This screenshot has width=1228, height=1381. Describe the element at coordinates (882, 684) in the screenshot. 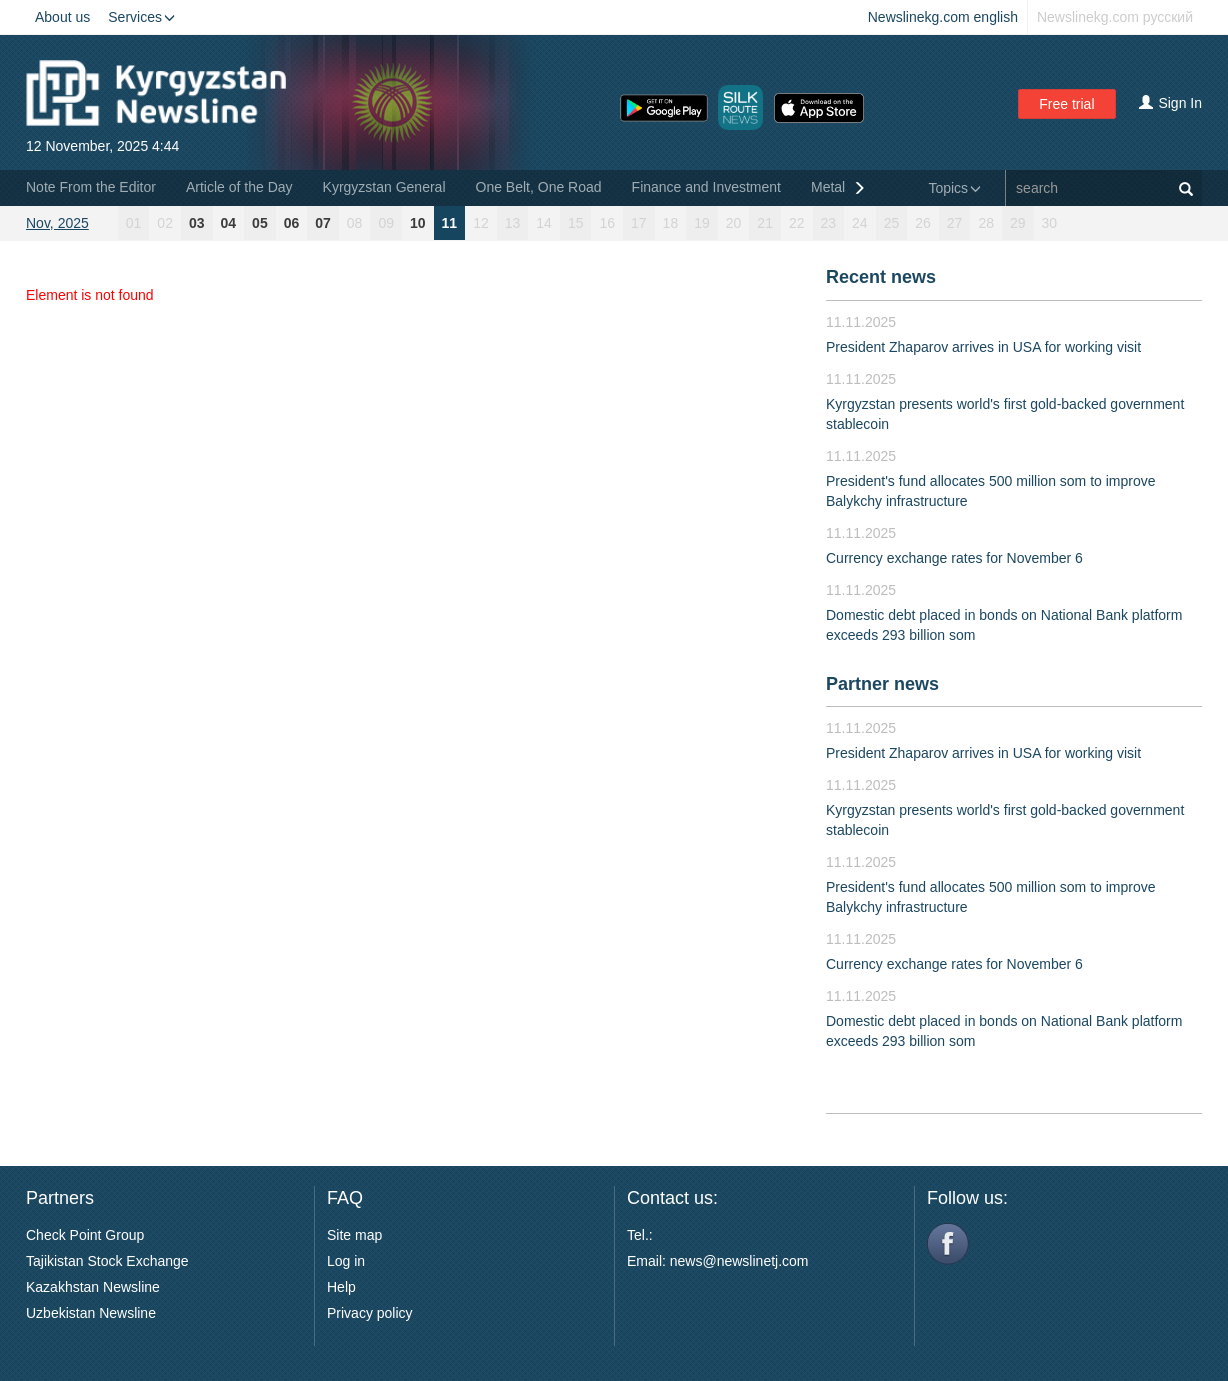

I see `Partner news` at that location.